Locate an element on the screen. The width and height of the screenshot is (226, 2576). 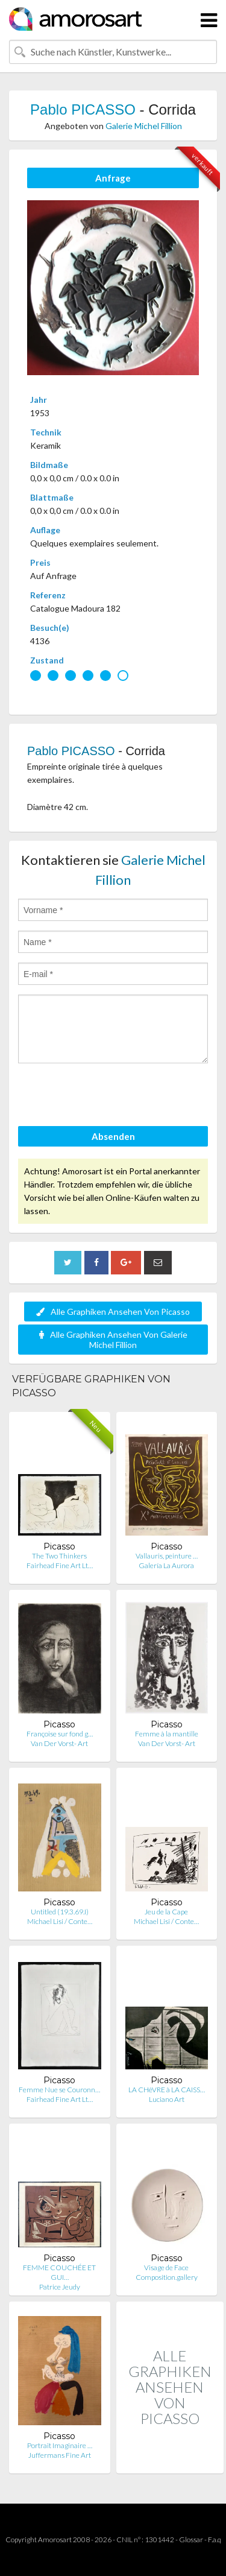
Patrice Jeudy is located at coordinates (59, 2286).